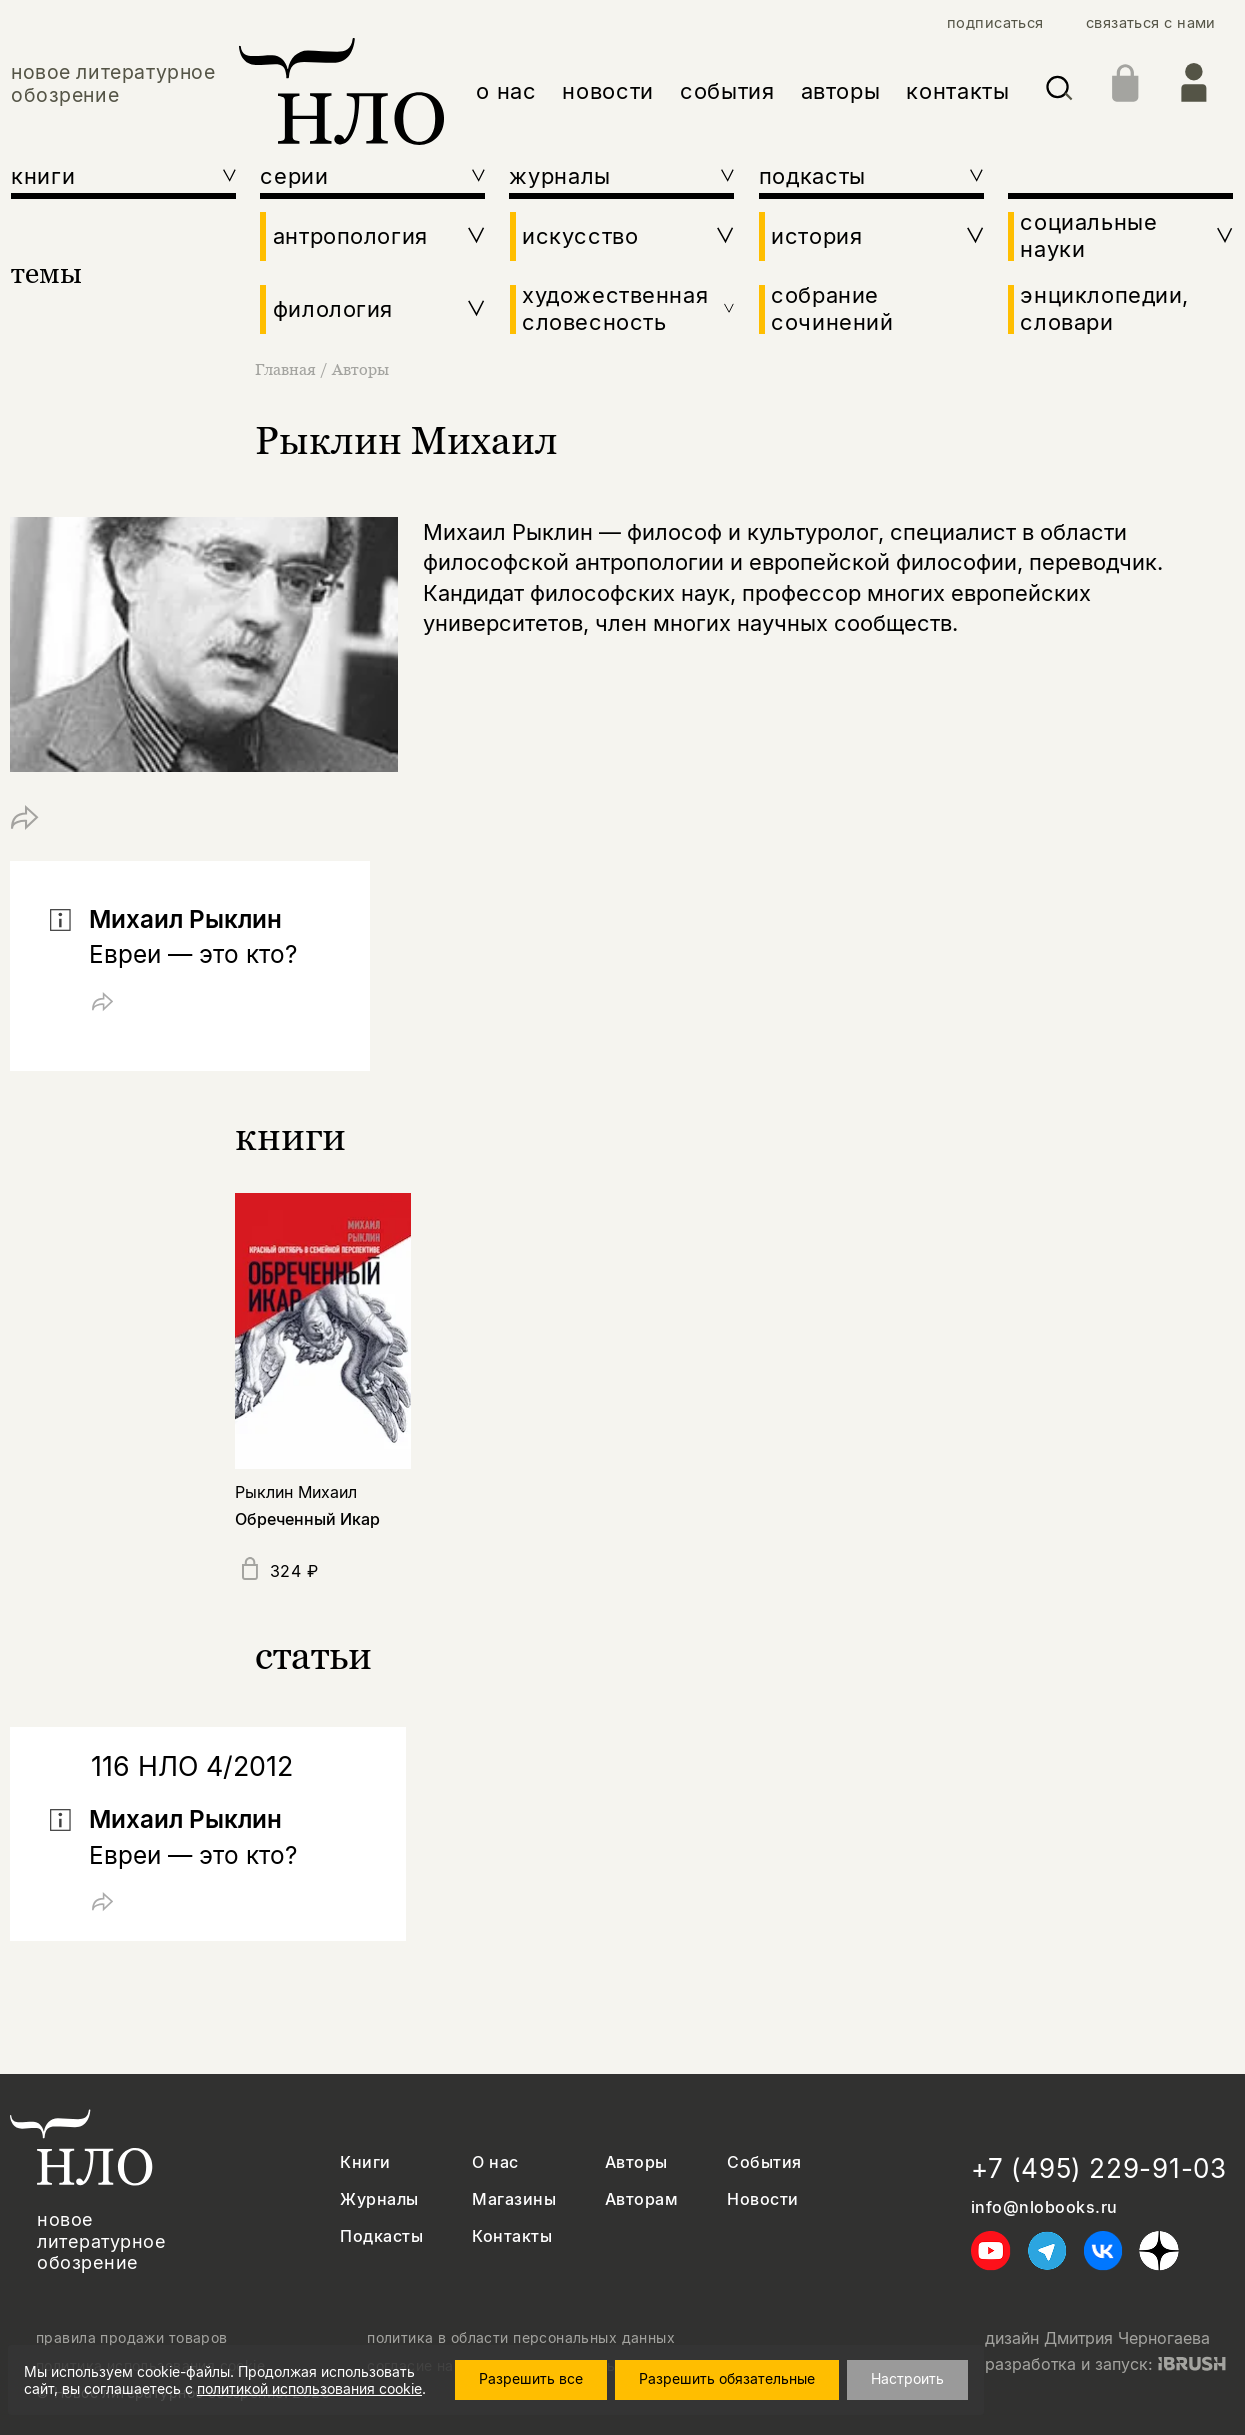 This screenshot has width=1245, height=2435. What do you see at coordinates (365, 2162) in the screenshot?
I see `Книги` at bounding box center [365, 2162].